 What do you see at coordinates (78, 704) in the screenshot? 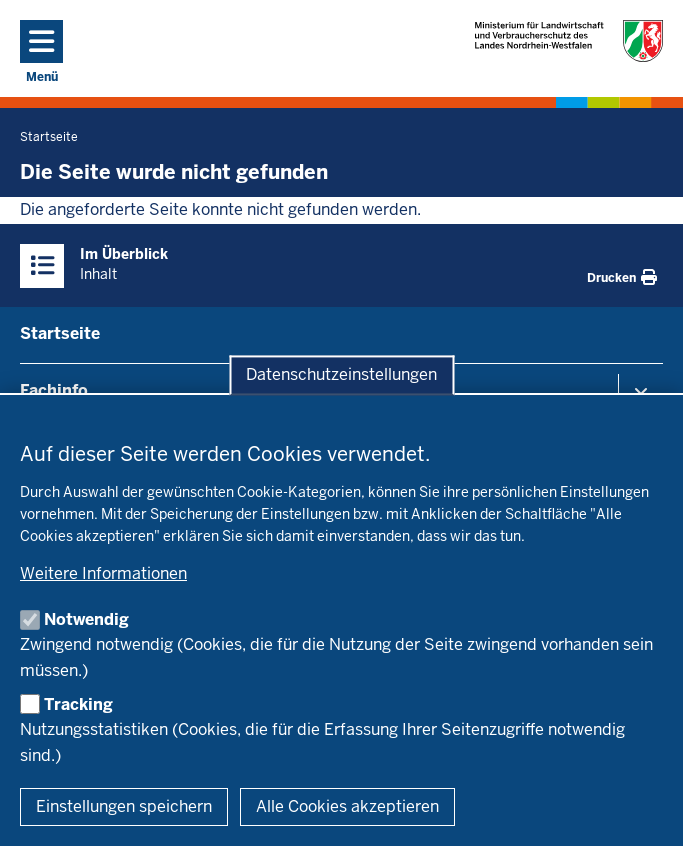
I see `Tracking` at bounding box center [78, 704].